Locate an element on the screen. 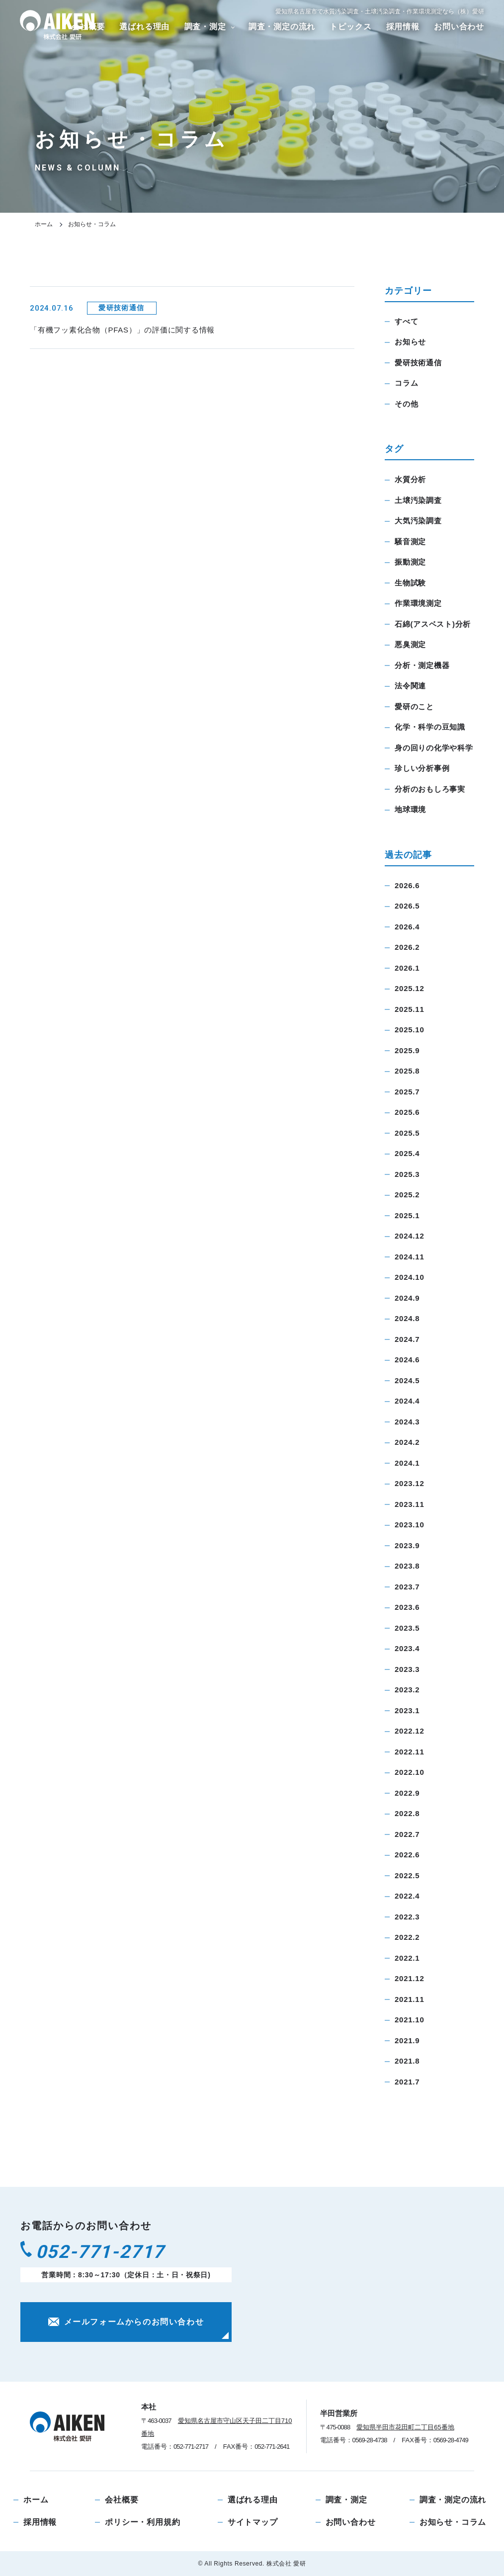 The image size is (504, 2576). 調査・測定 is located at coordinates (205, 26).